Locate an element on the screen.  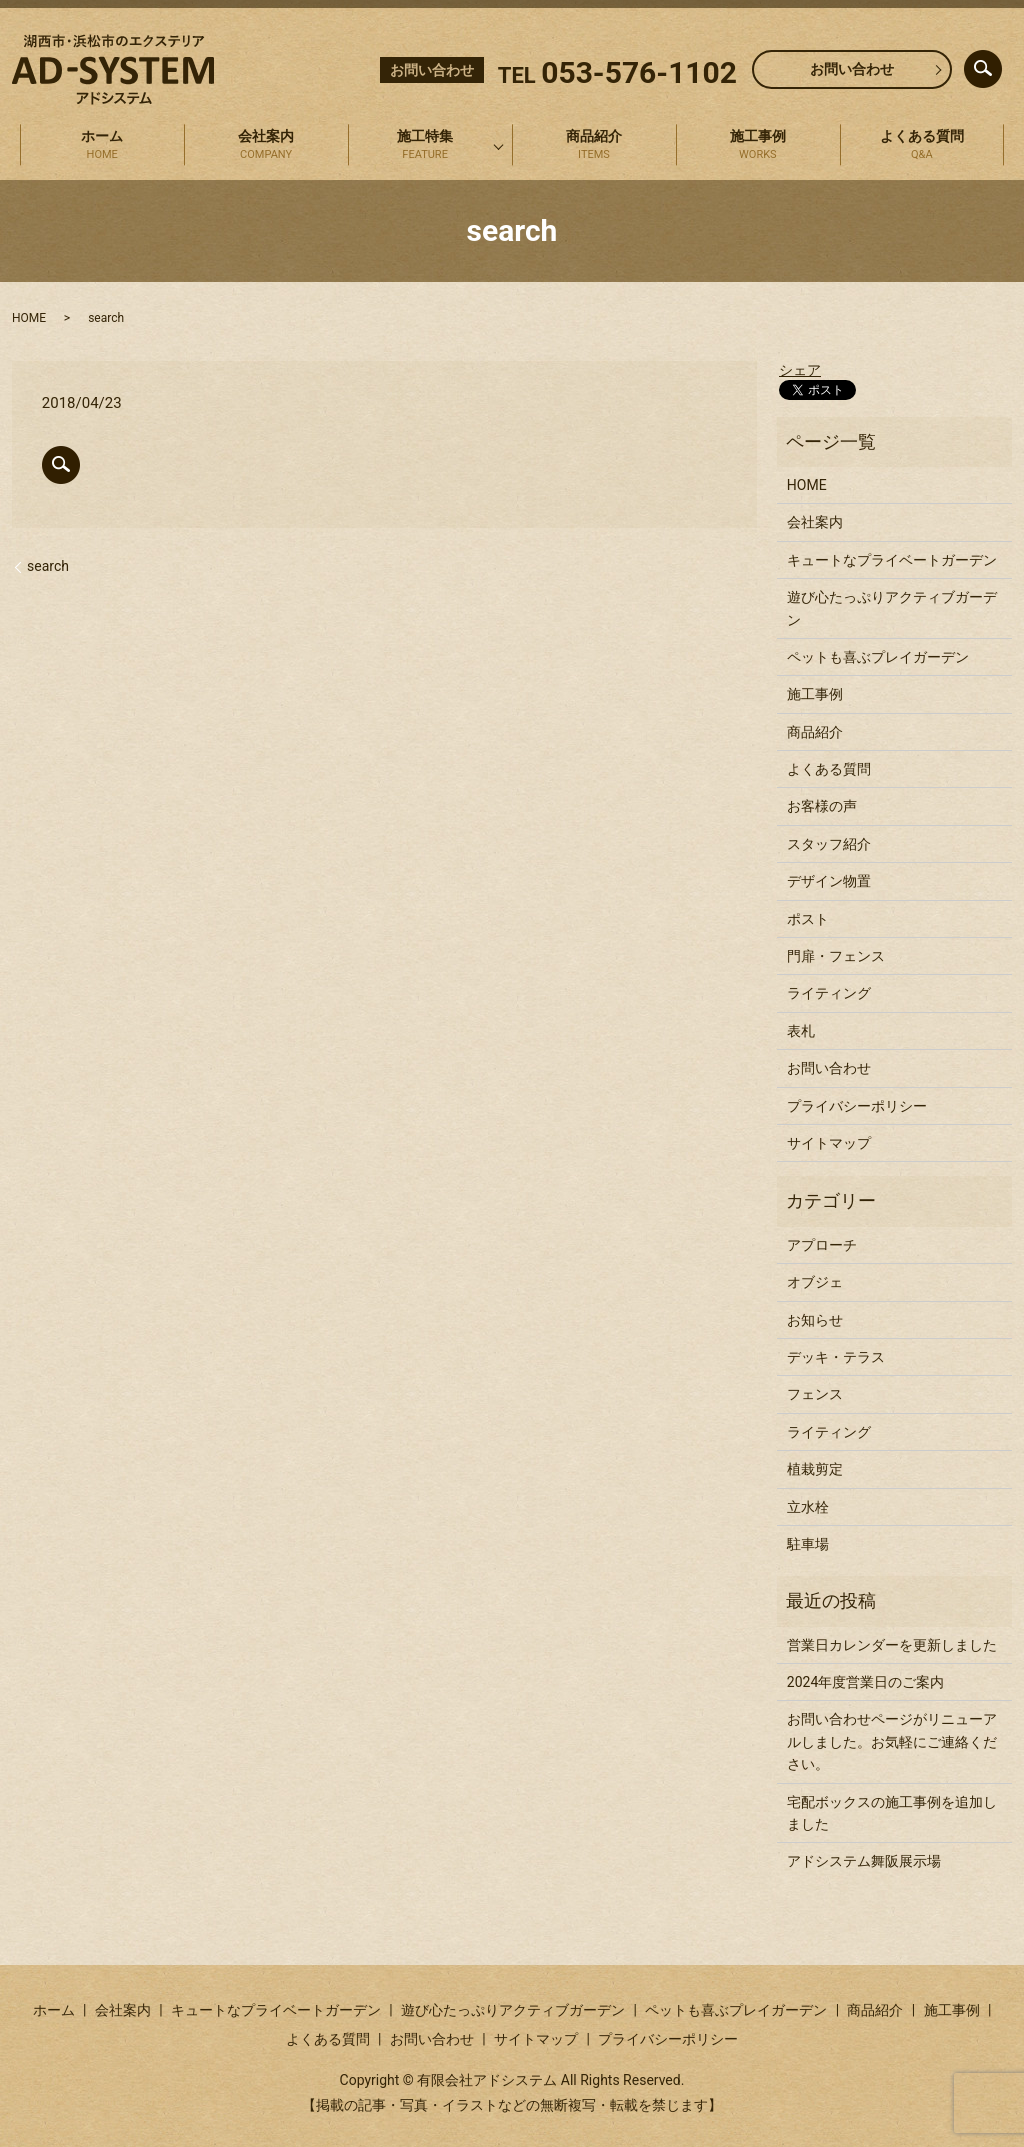
ライティング is located at coordinates (829, 993).